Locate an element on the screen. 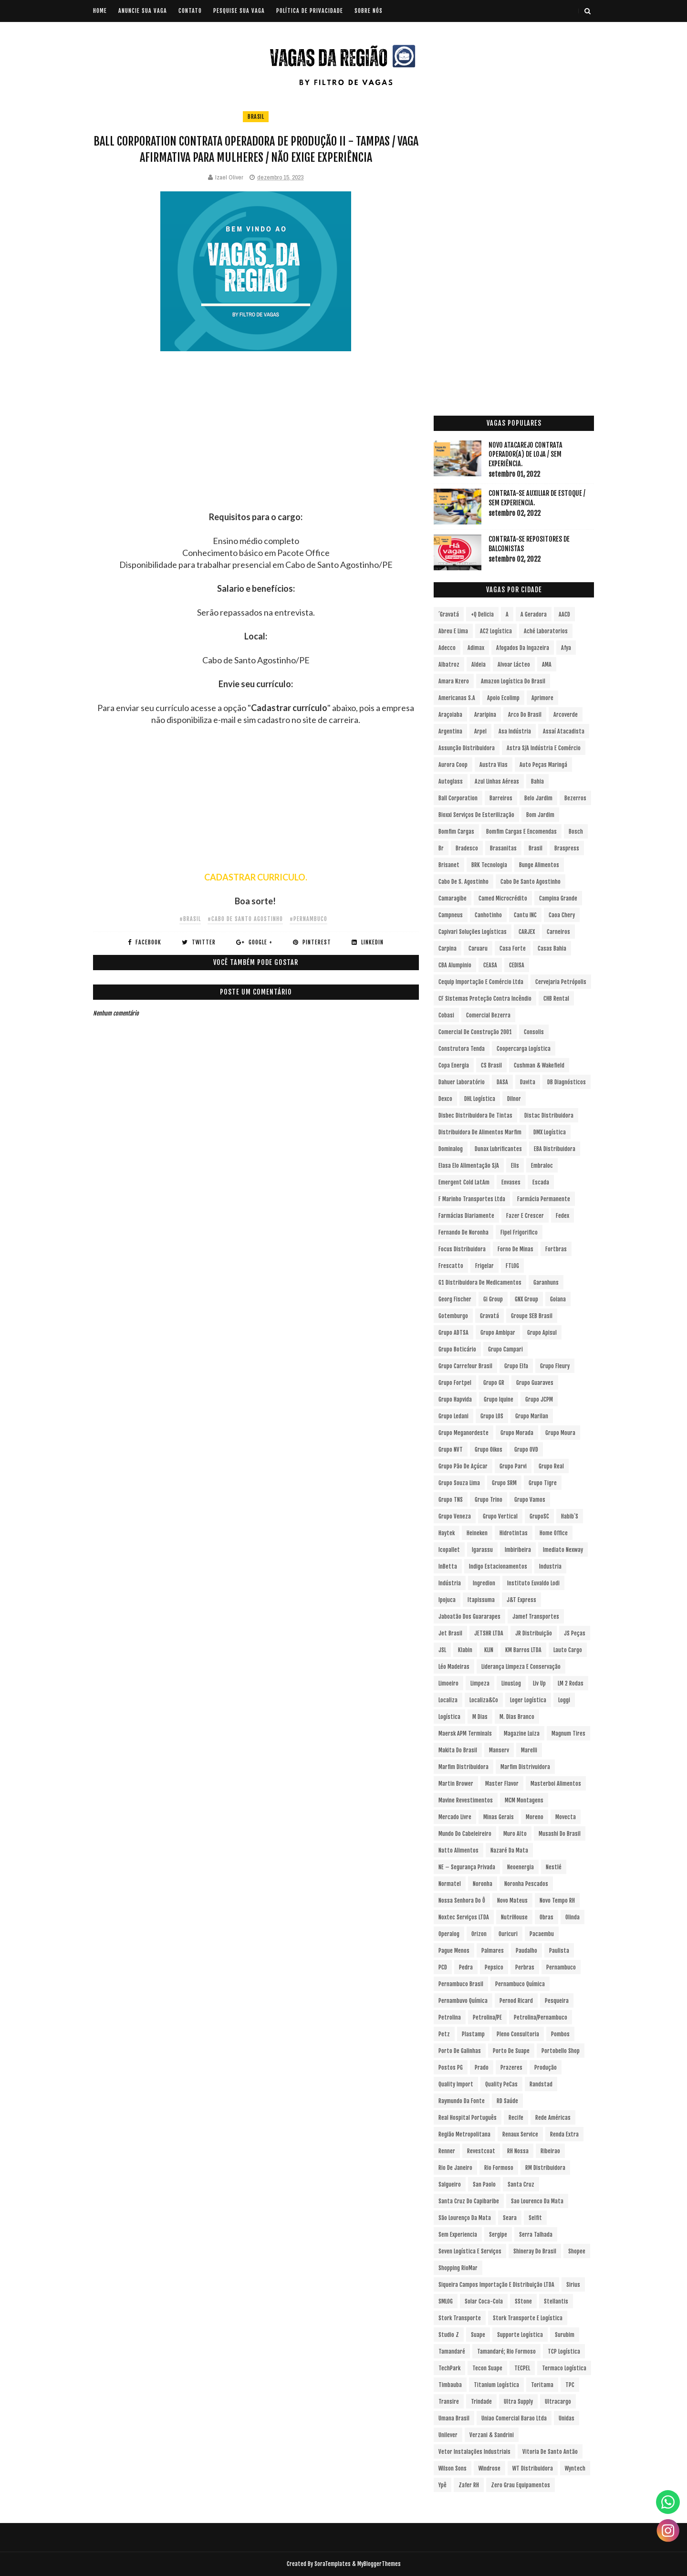 This screenshot has height=2576, width=687. Pedra is located at coordinates (466, 1967).